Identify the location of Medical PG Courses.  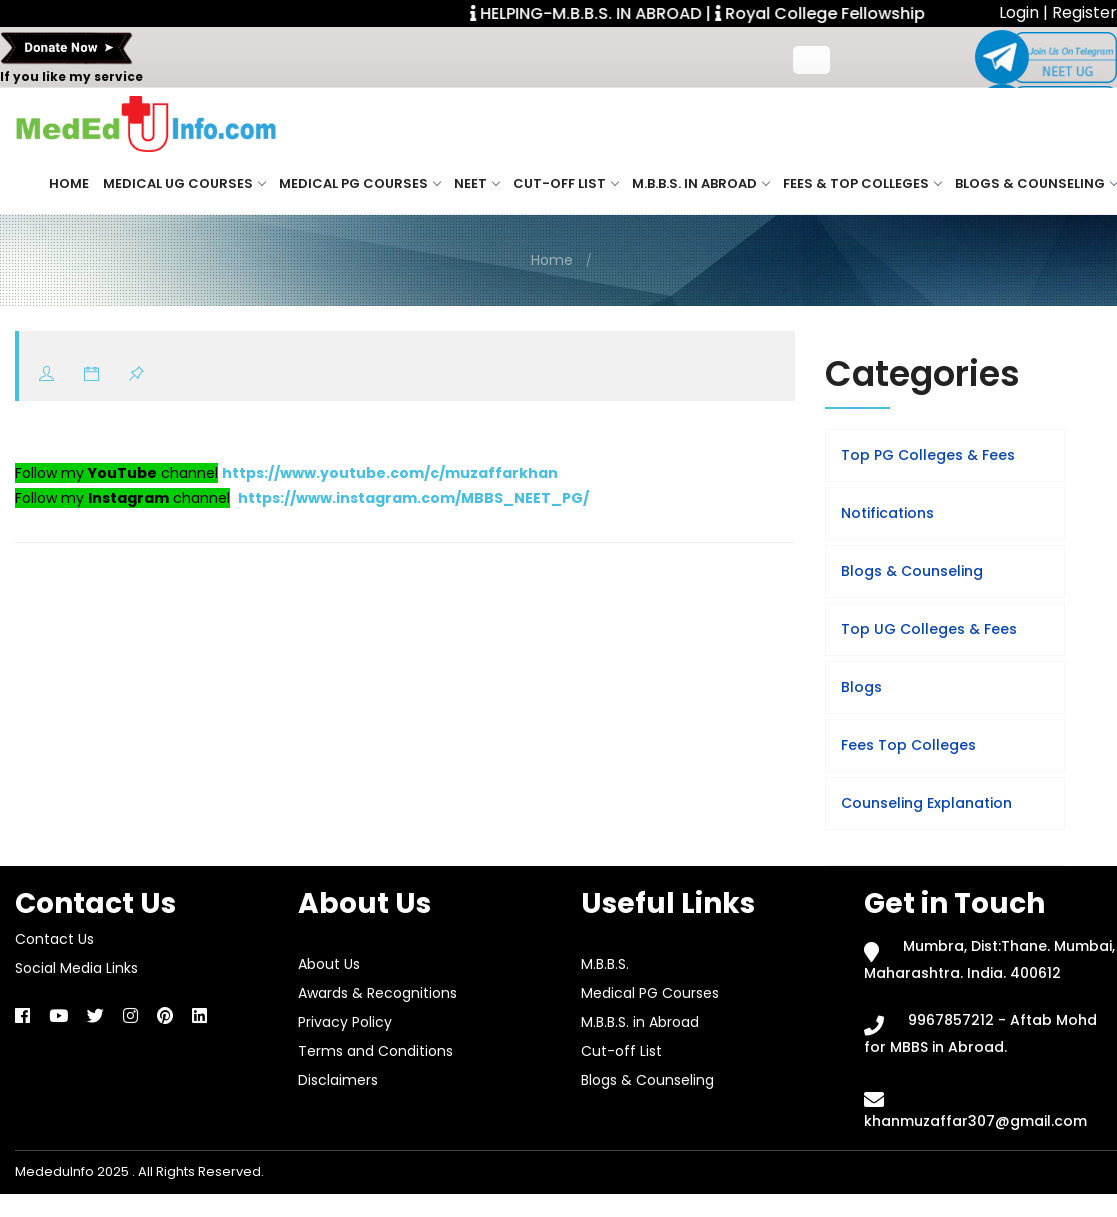
(359, 183).